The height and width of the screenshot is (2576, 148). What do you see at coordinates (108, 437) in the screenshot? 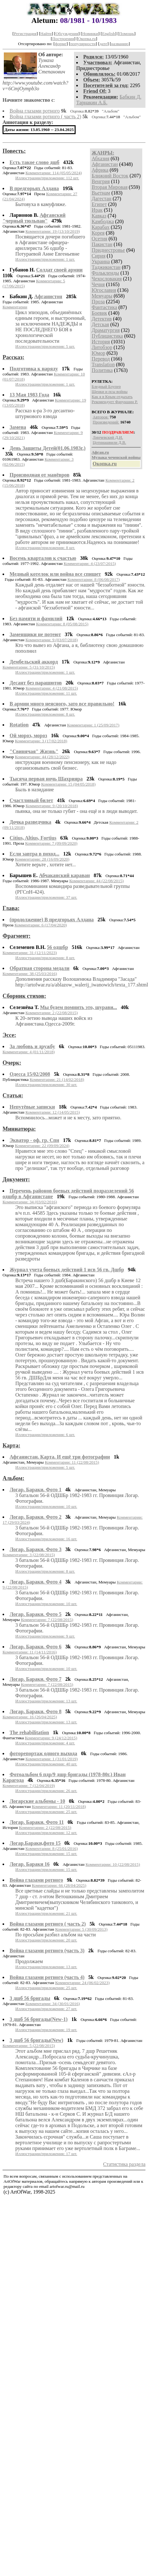
I see `Линчевский Д.И.` at bounding box center [108, 437].